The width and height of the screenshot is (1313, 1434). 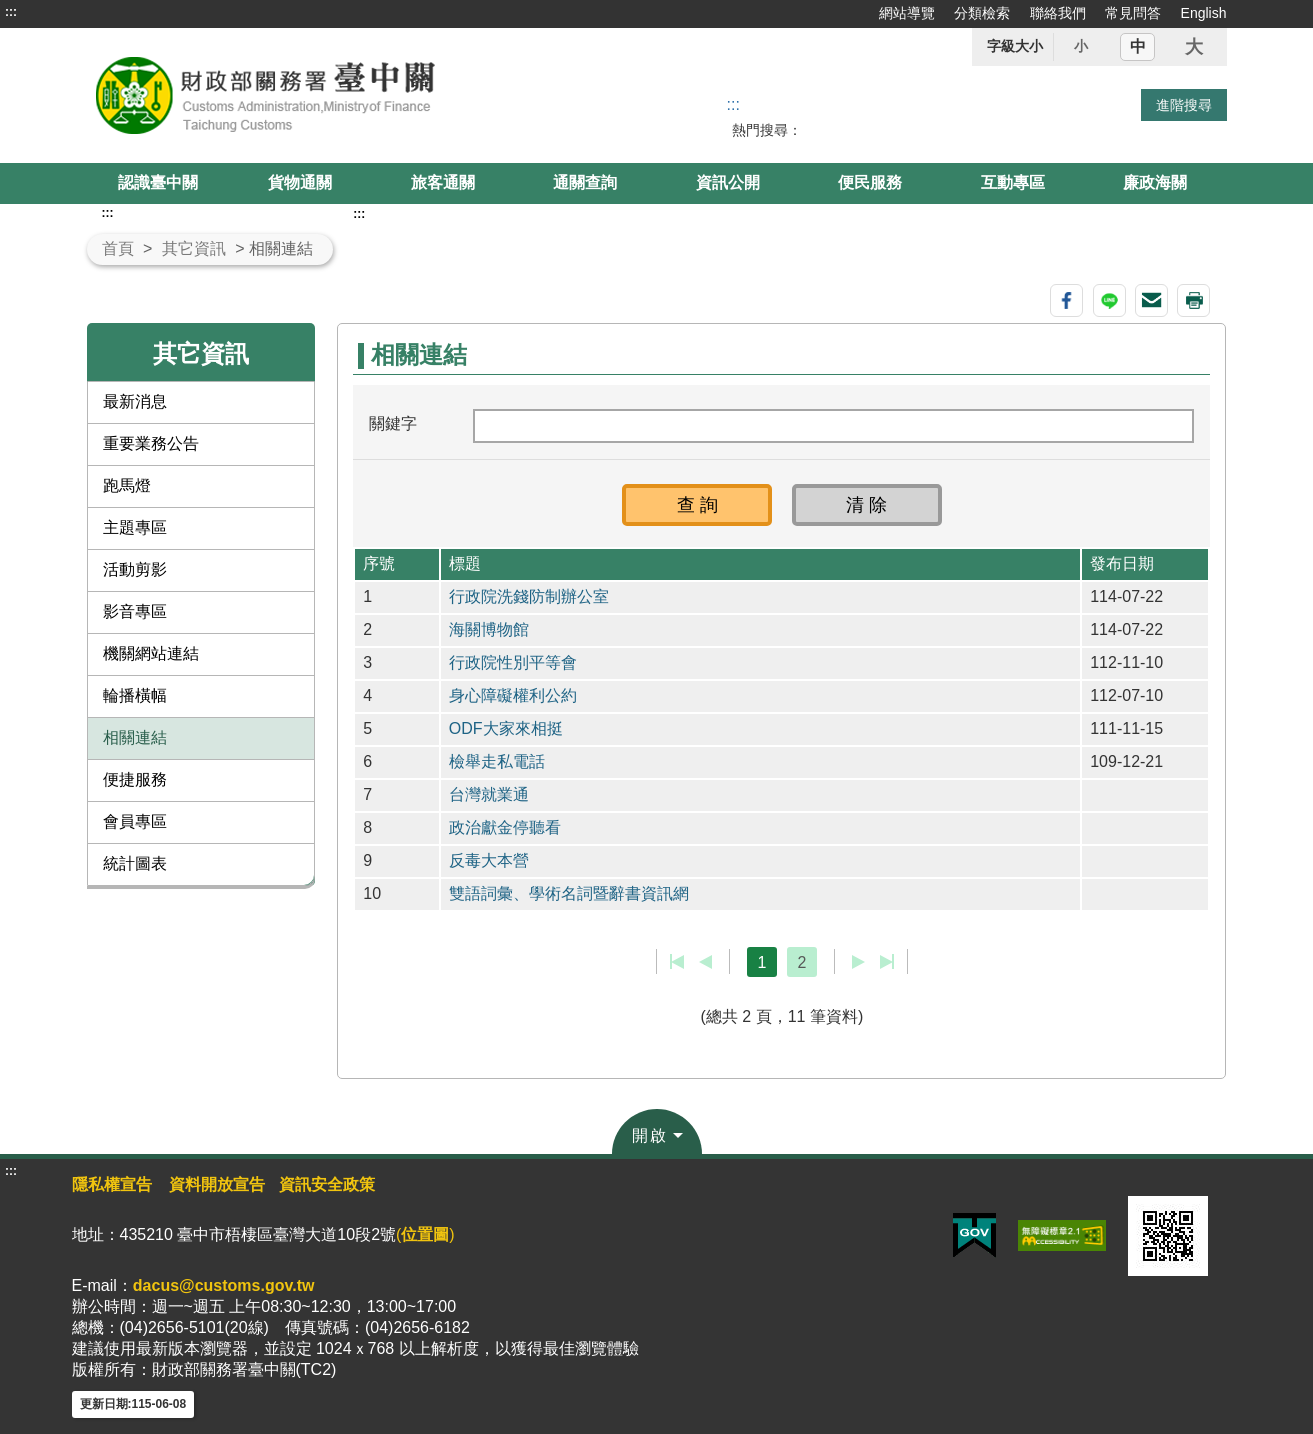 What do you see at coordinates (705, 962) in the screenshot?
I see `上一頁` at bounding box center [705, 962].